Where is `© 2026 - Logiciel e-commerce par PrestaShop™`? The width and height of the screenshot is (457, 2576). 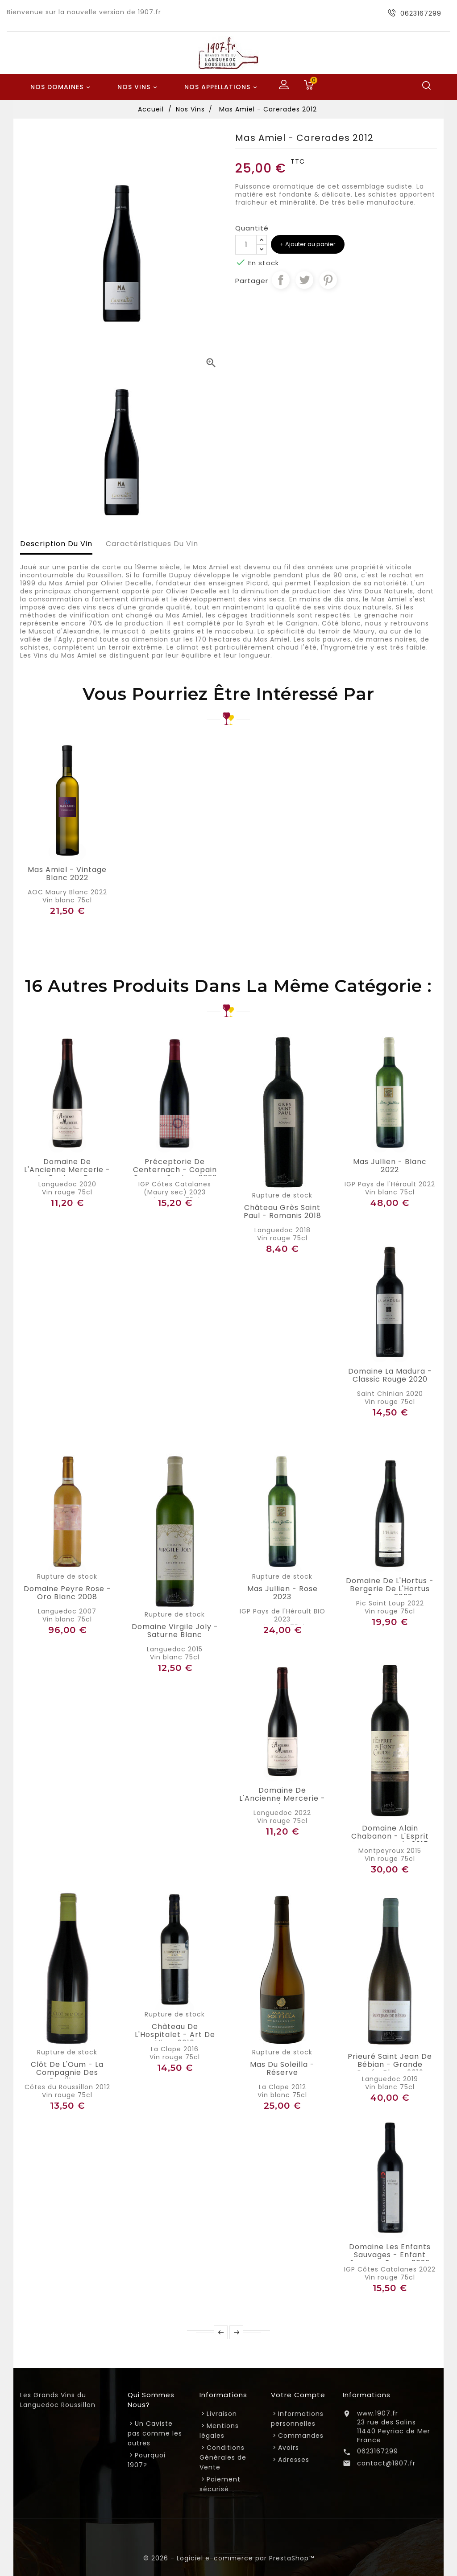
© 2026 - Logiciel e-commerce par PrestaShop™ is located at coordinates (228, 2558).